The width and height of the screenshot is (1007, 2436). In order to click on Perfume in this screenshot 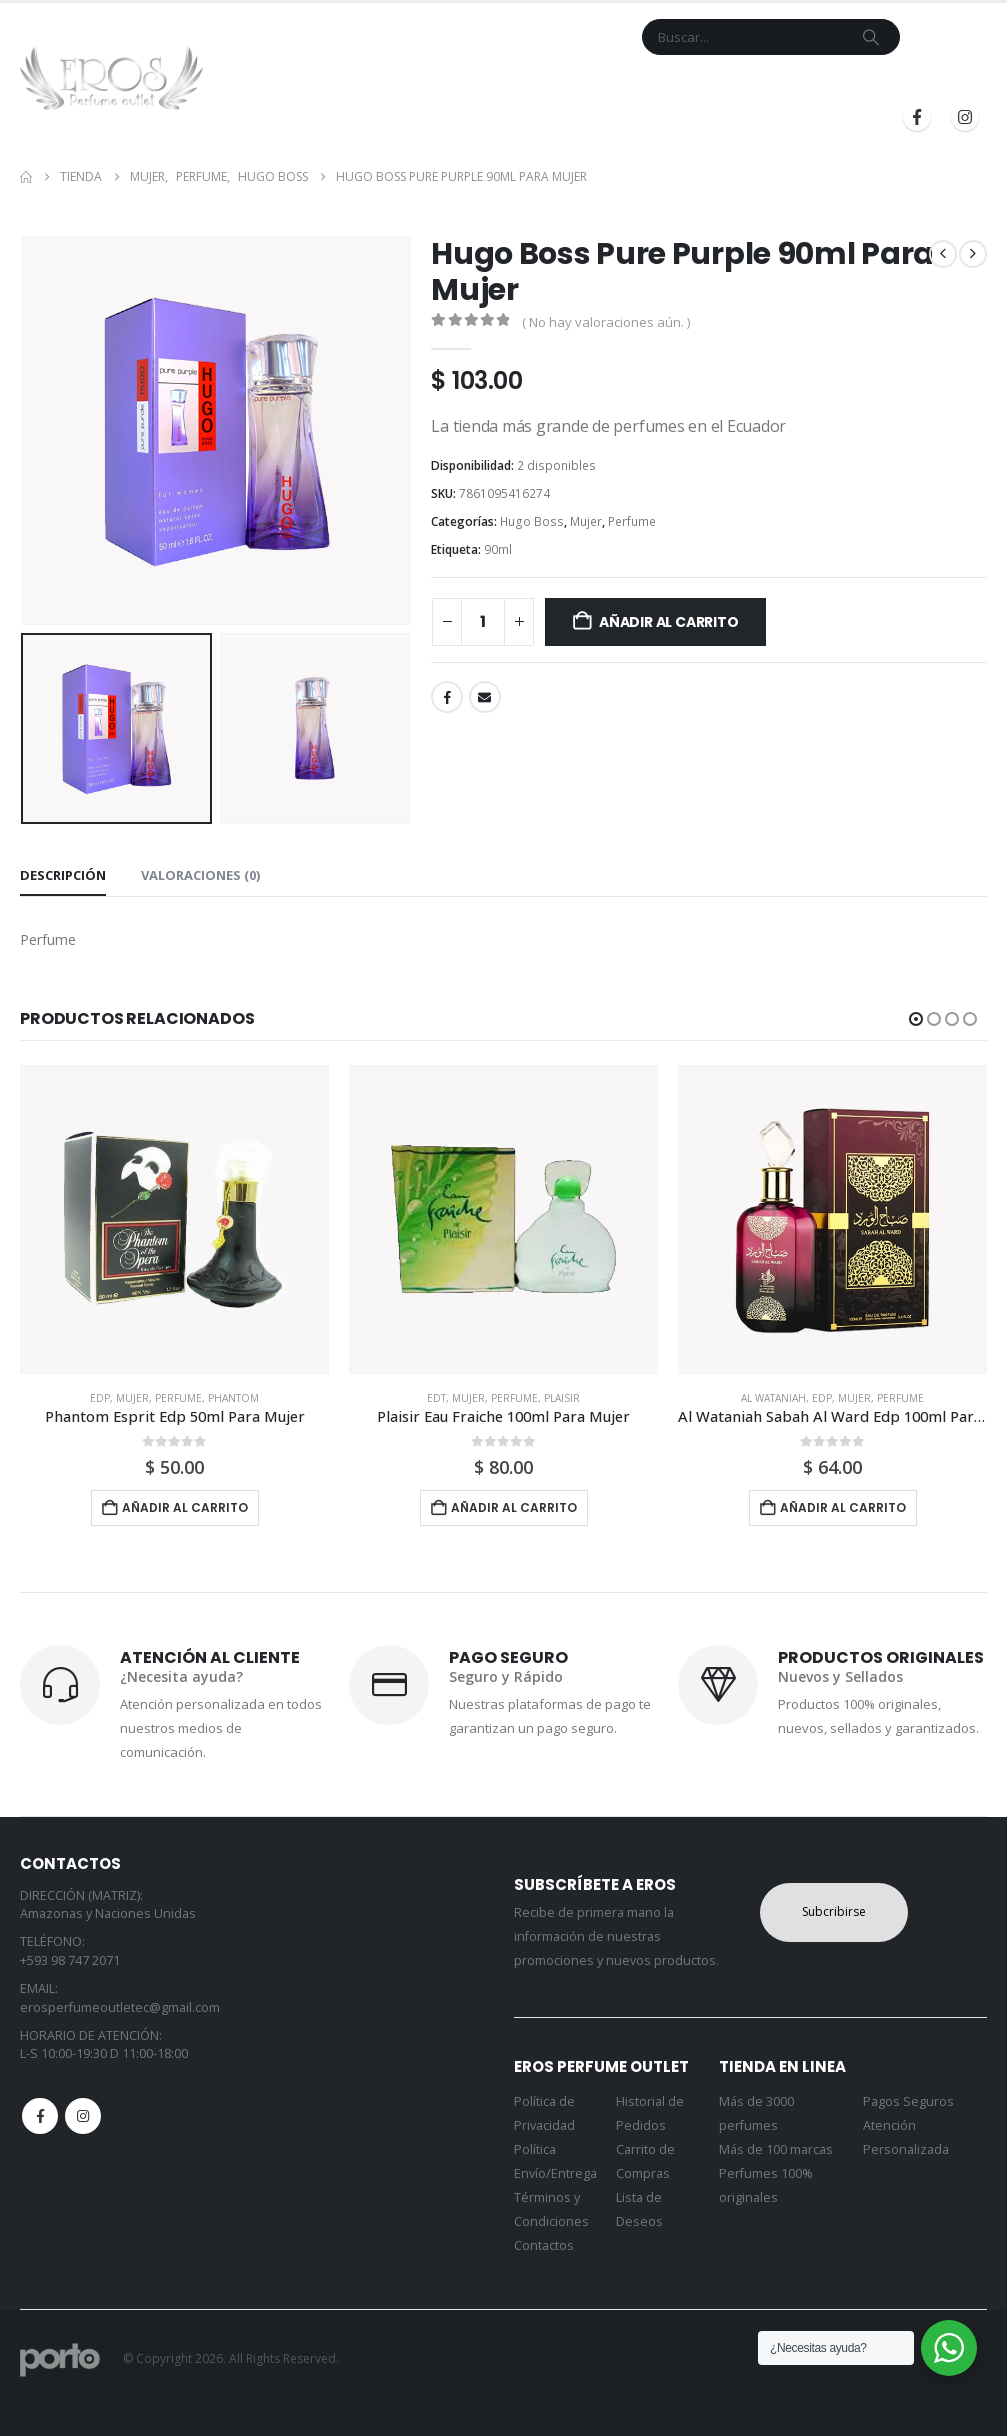, I will do `click(632, 521)`.